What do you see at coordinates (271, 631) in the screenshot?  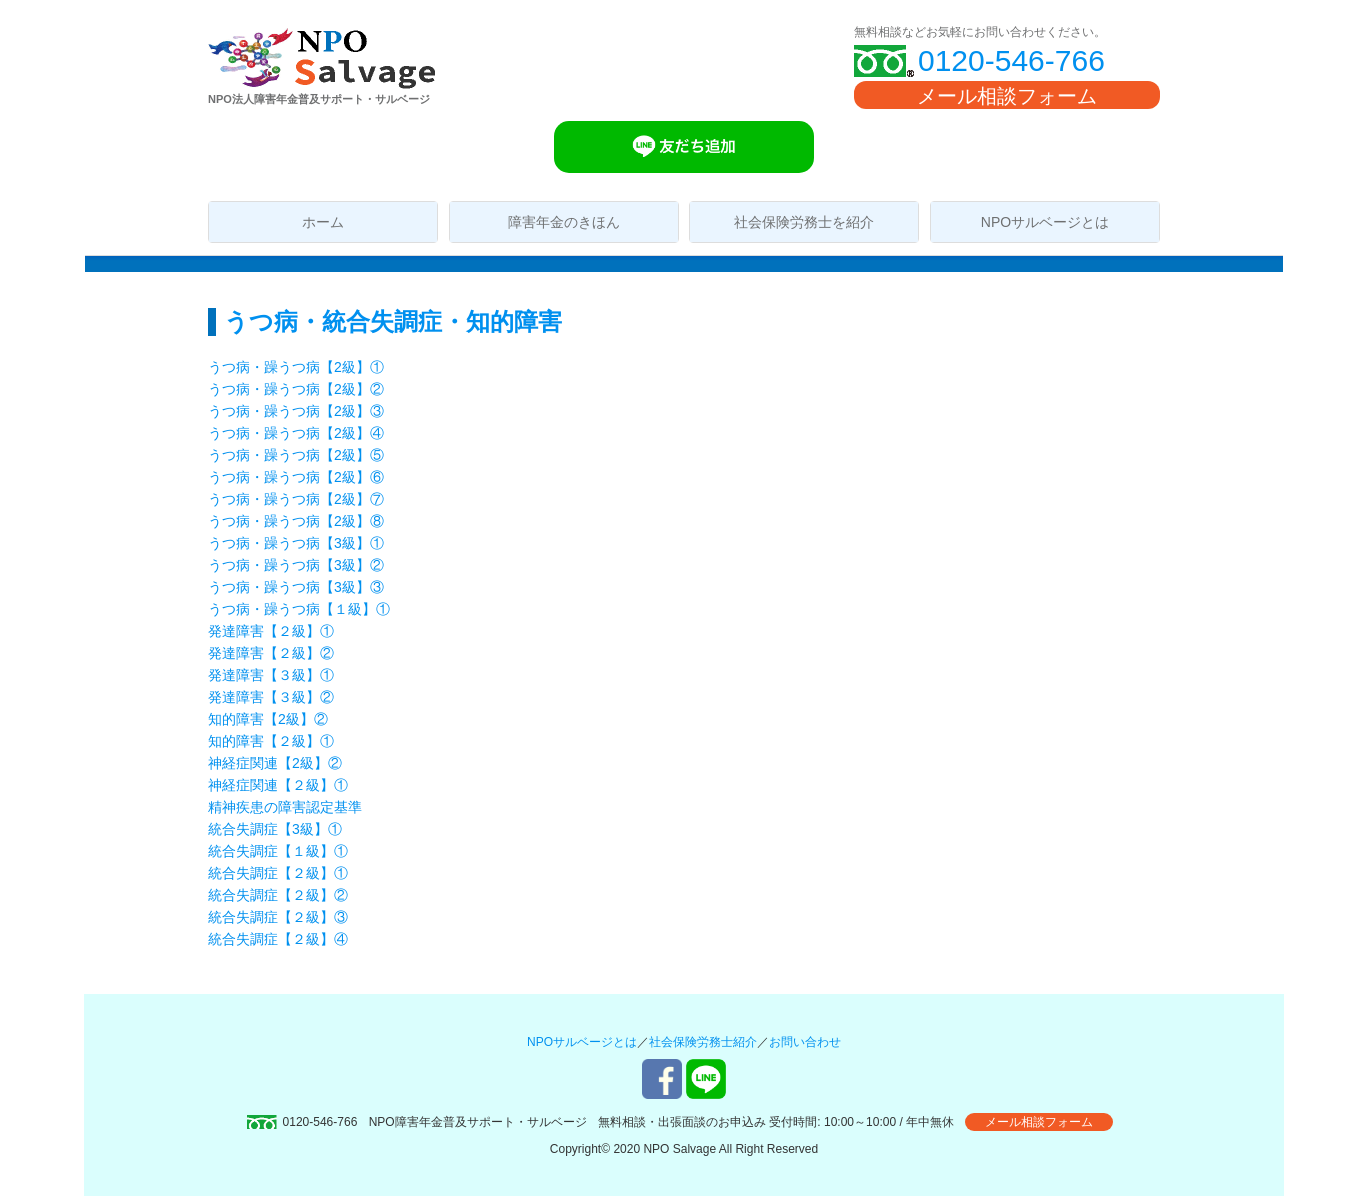 I see `発達障害【２級】①` at bounding box center [271, 631].